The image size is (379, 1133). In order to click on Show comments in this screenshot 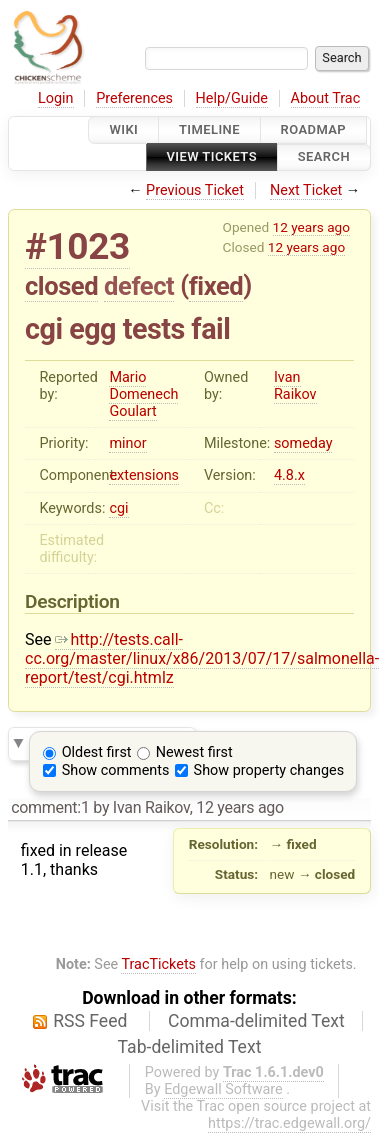, I will do `click(116, 770)`.